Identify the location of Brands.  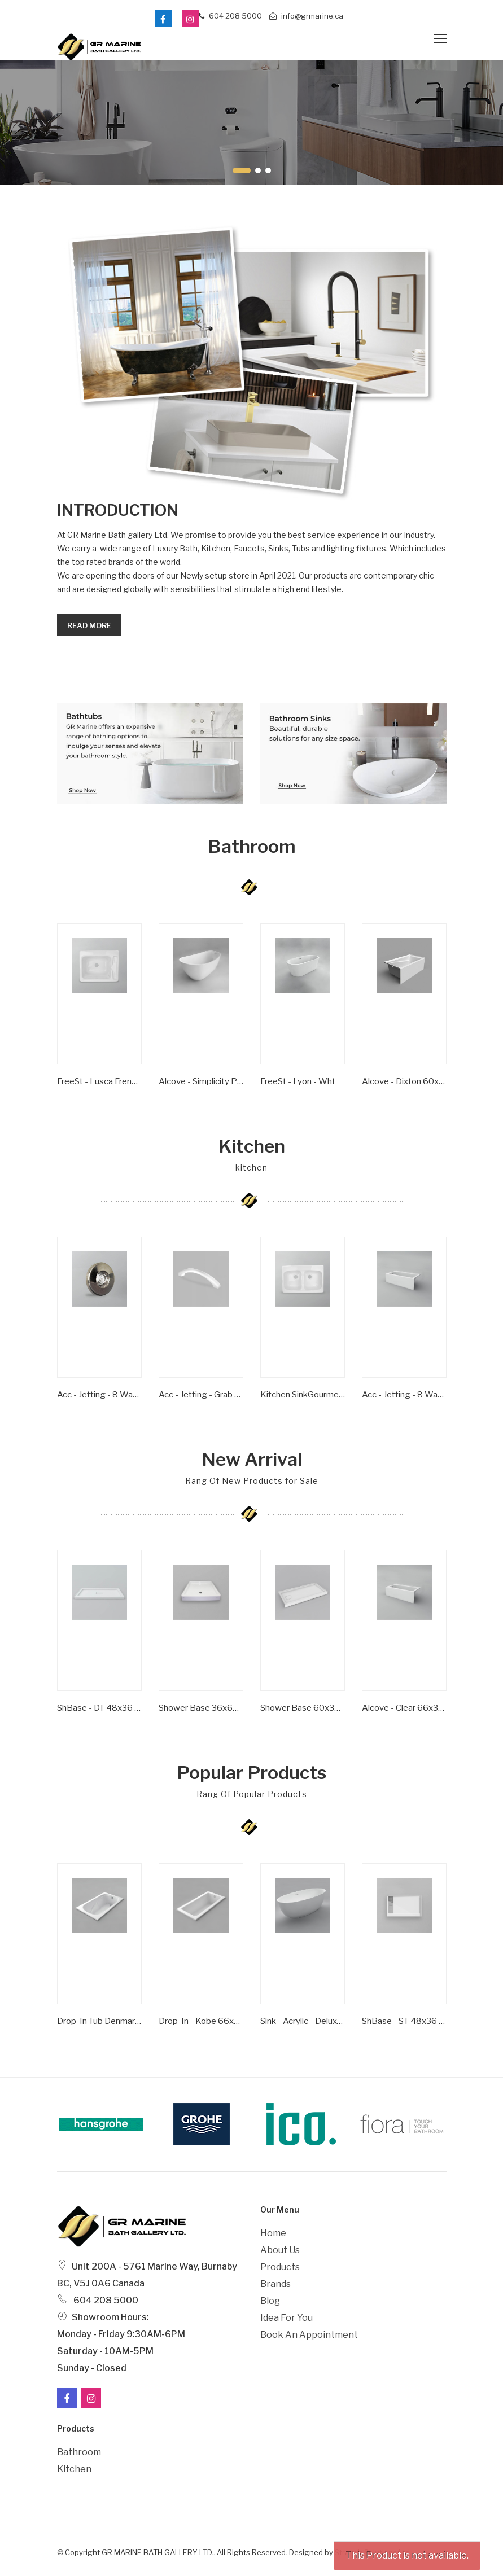
(275, 2284).